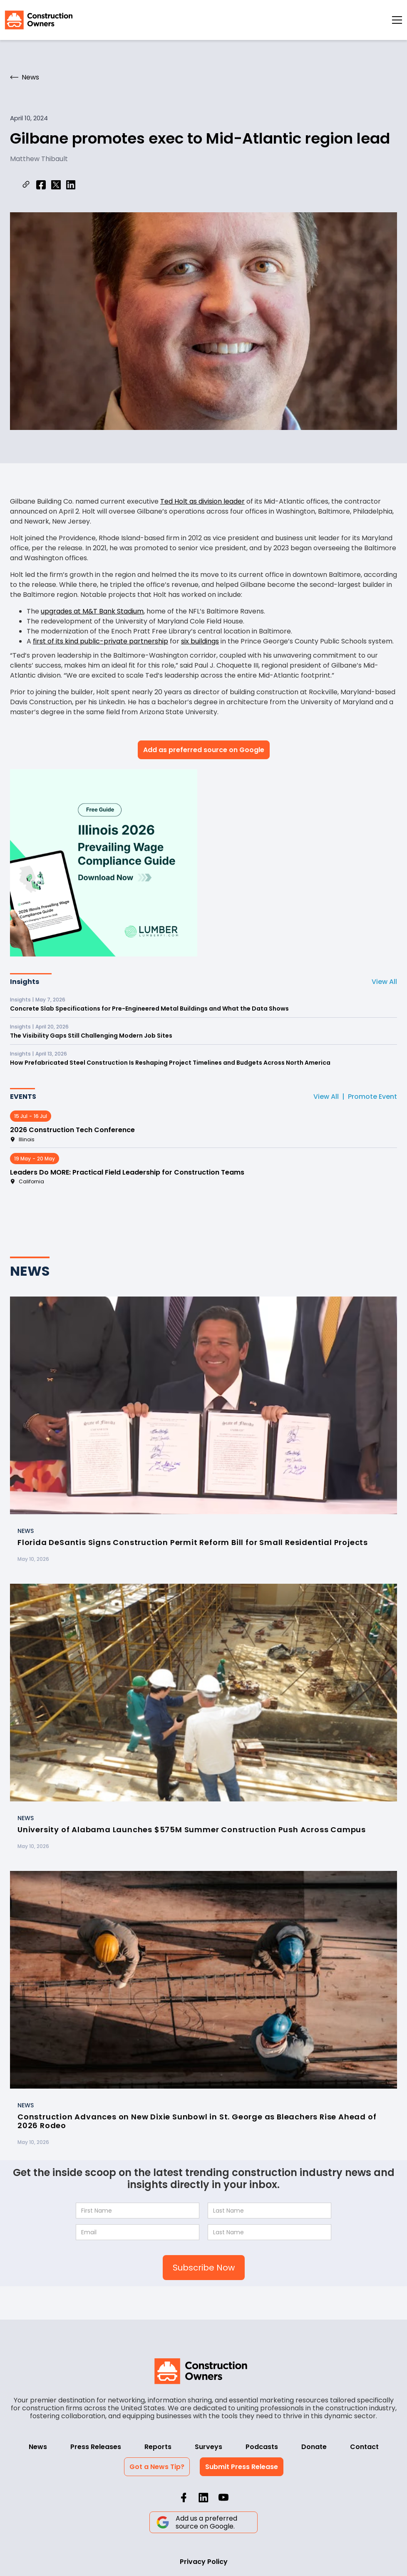 Image resolution: width=407 pixels, height=2576 pixels. What do you see at coordinates (241, 2467) in the screenshot?
I see `Submit Press Release` at bounding box center [241, 2467].